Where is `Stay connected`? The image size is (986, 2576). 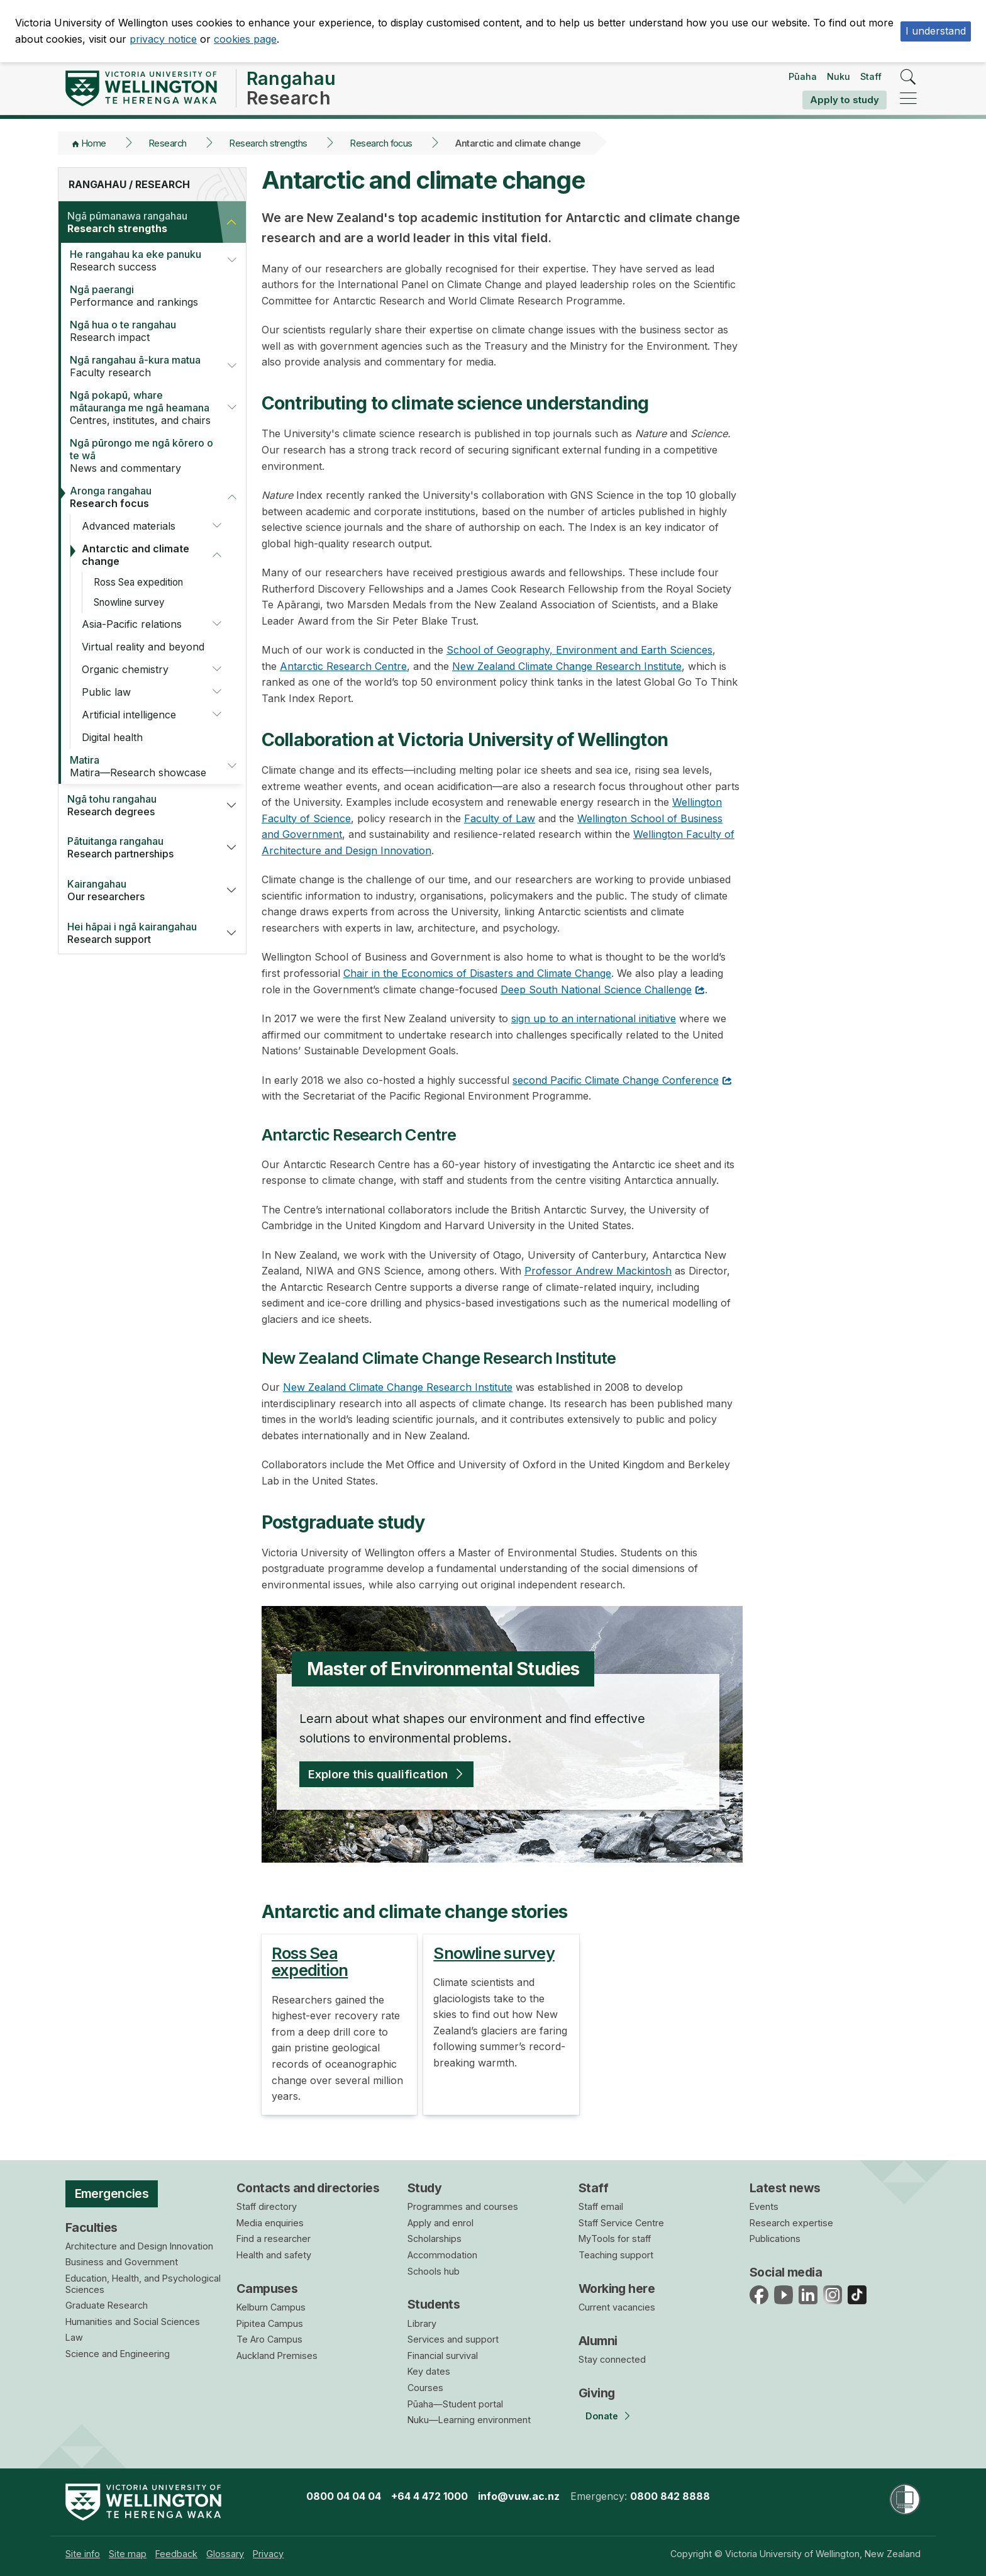 Stay connected is located at coordinates (612, 2359).